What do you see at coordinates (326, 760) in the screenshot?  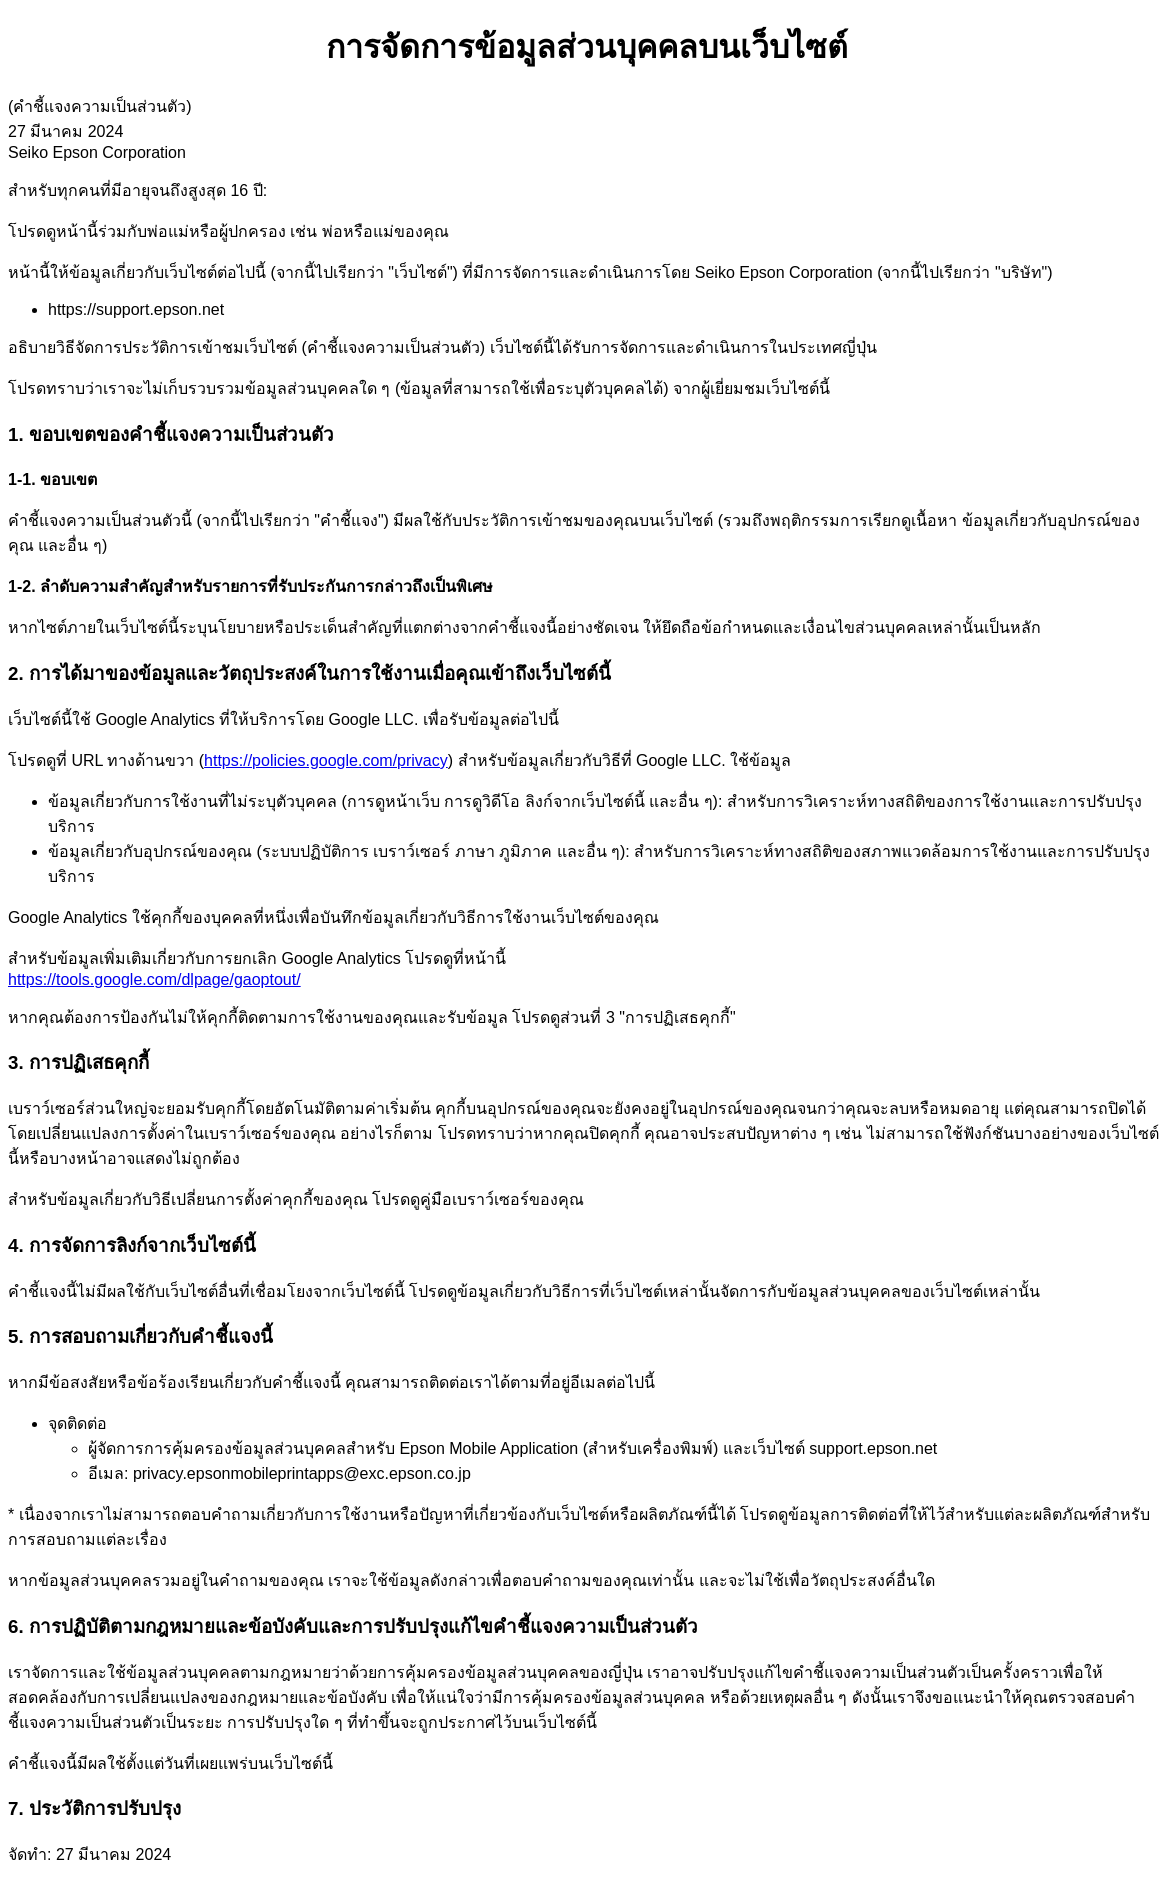 I see `https://policies.google.com/privacy` at bounding box center [326, 760].